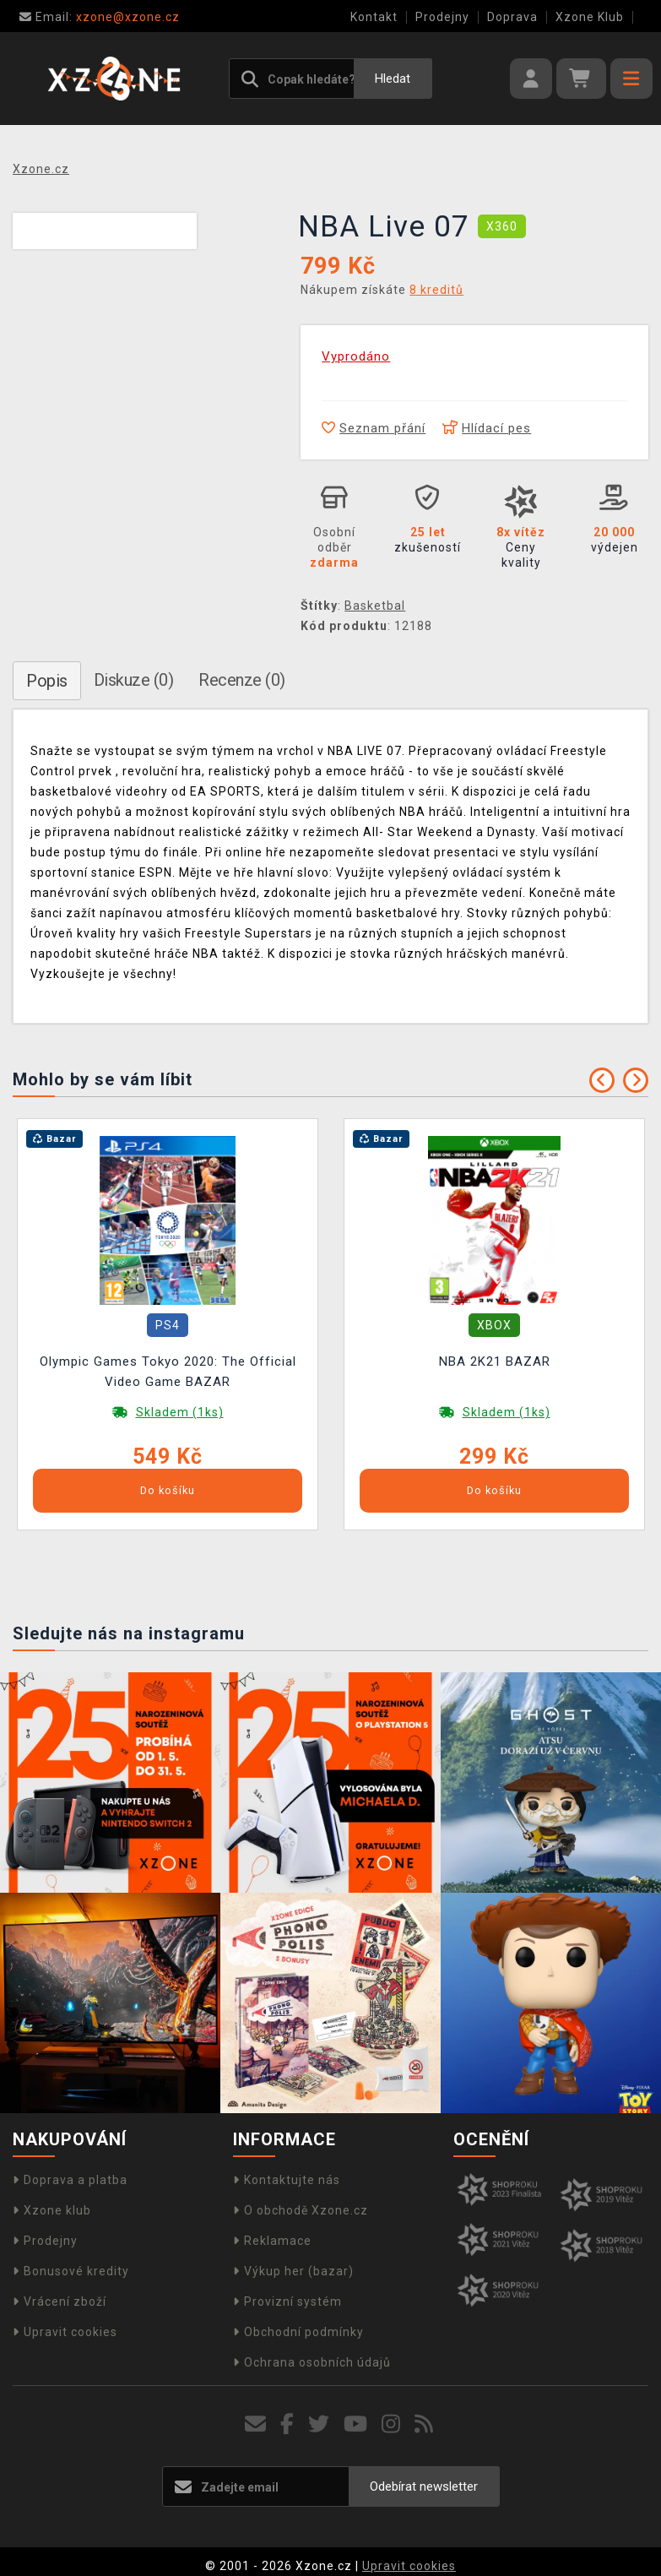 This screenshot has width=661, height=2576. What do you see at coordinates (180, 1412) in the screenshot?
I see `Skladem (1ks)` at bounding box center [180, 1412].